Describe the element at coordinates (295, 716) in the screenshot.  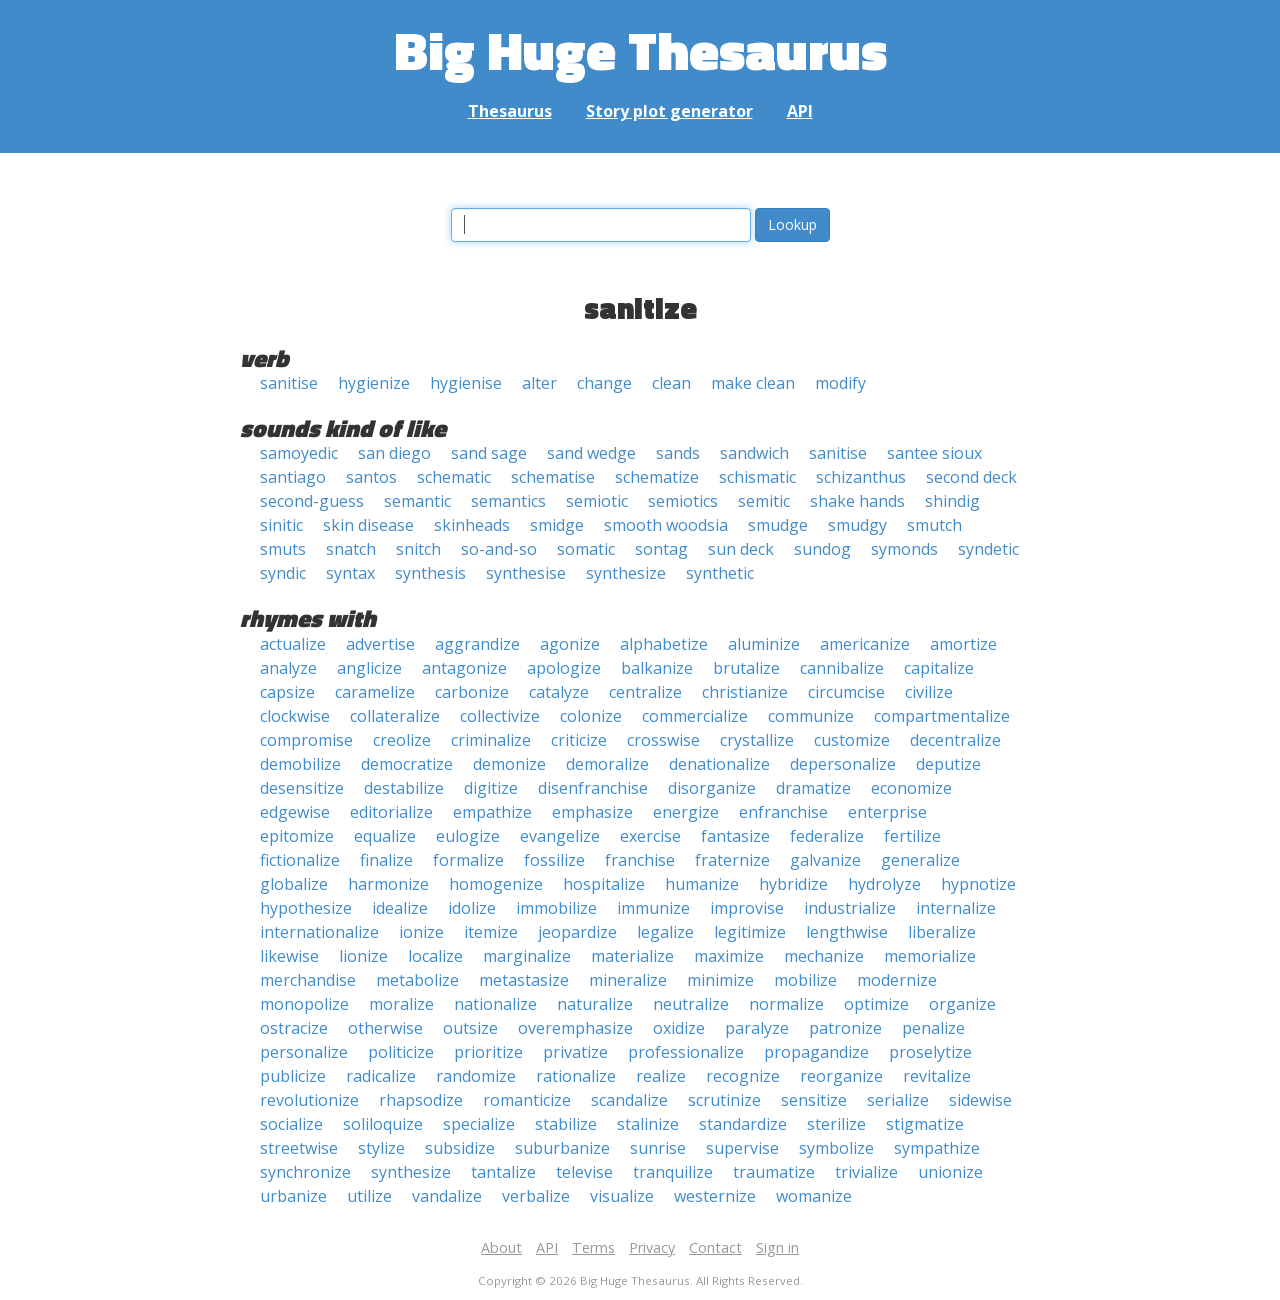
I see `clockwise` at that location.